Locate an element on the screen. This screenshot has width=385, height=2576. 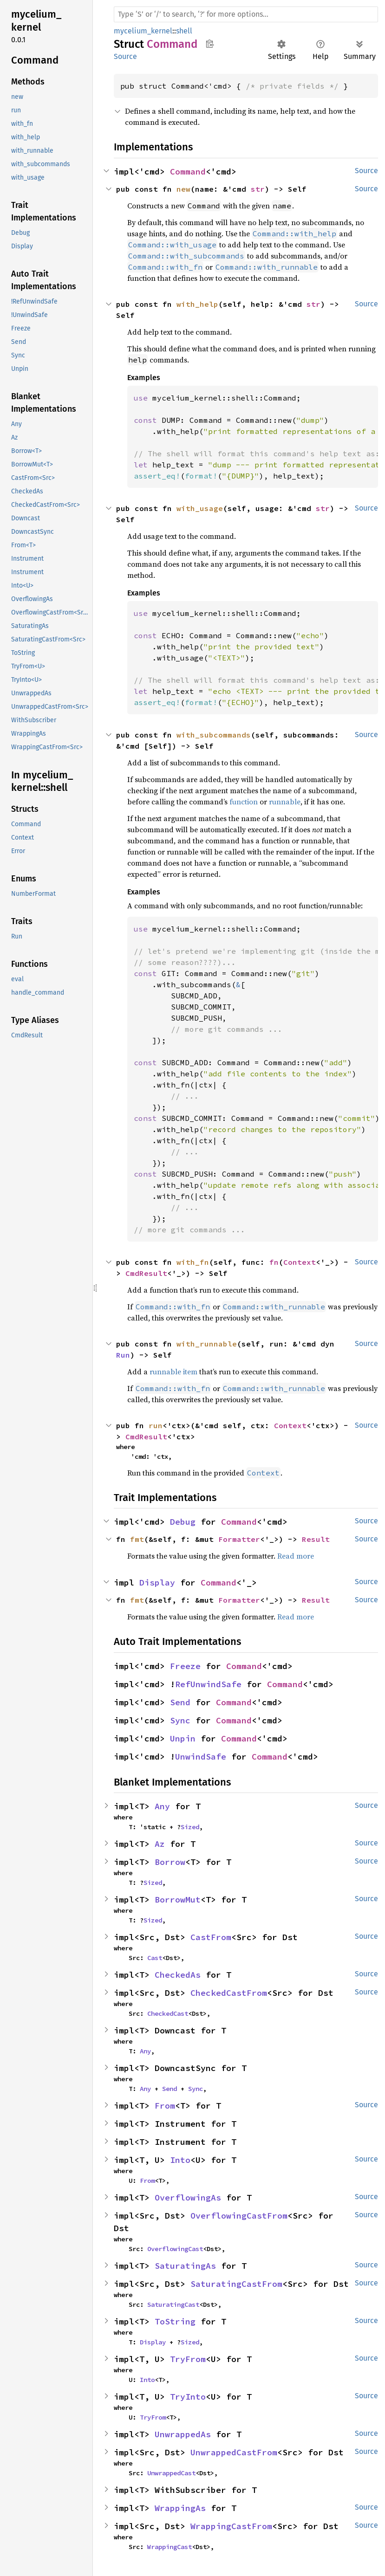
runnable is located at coordinates (284, 801).